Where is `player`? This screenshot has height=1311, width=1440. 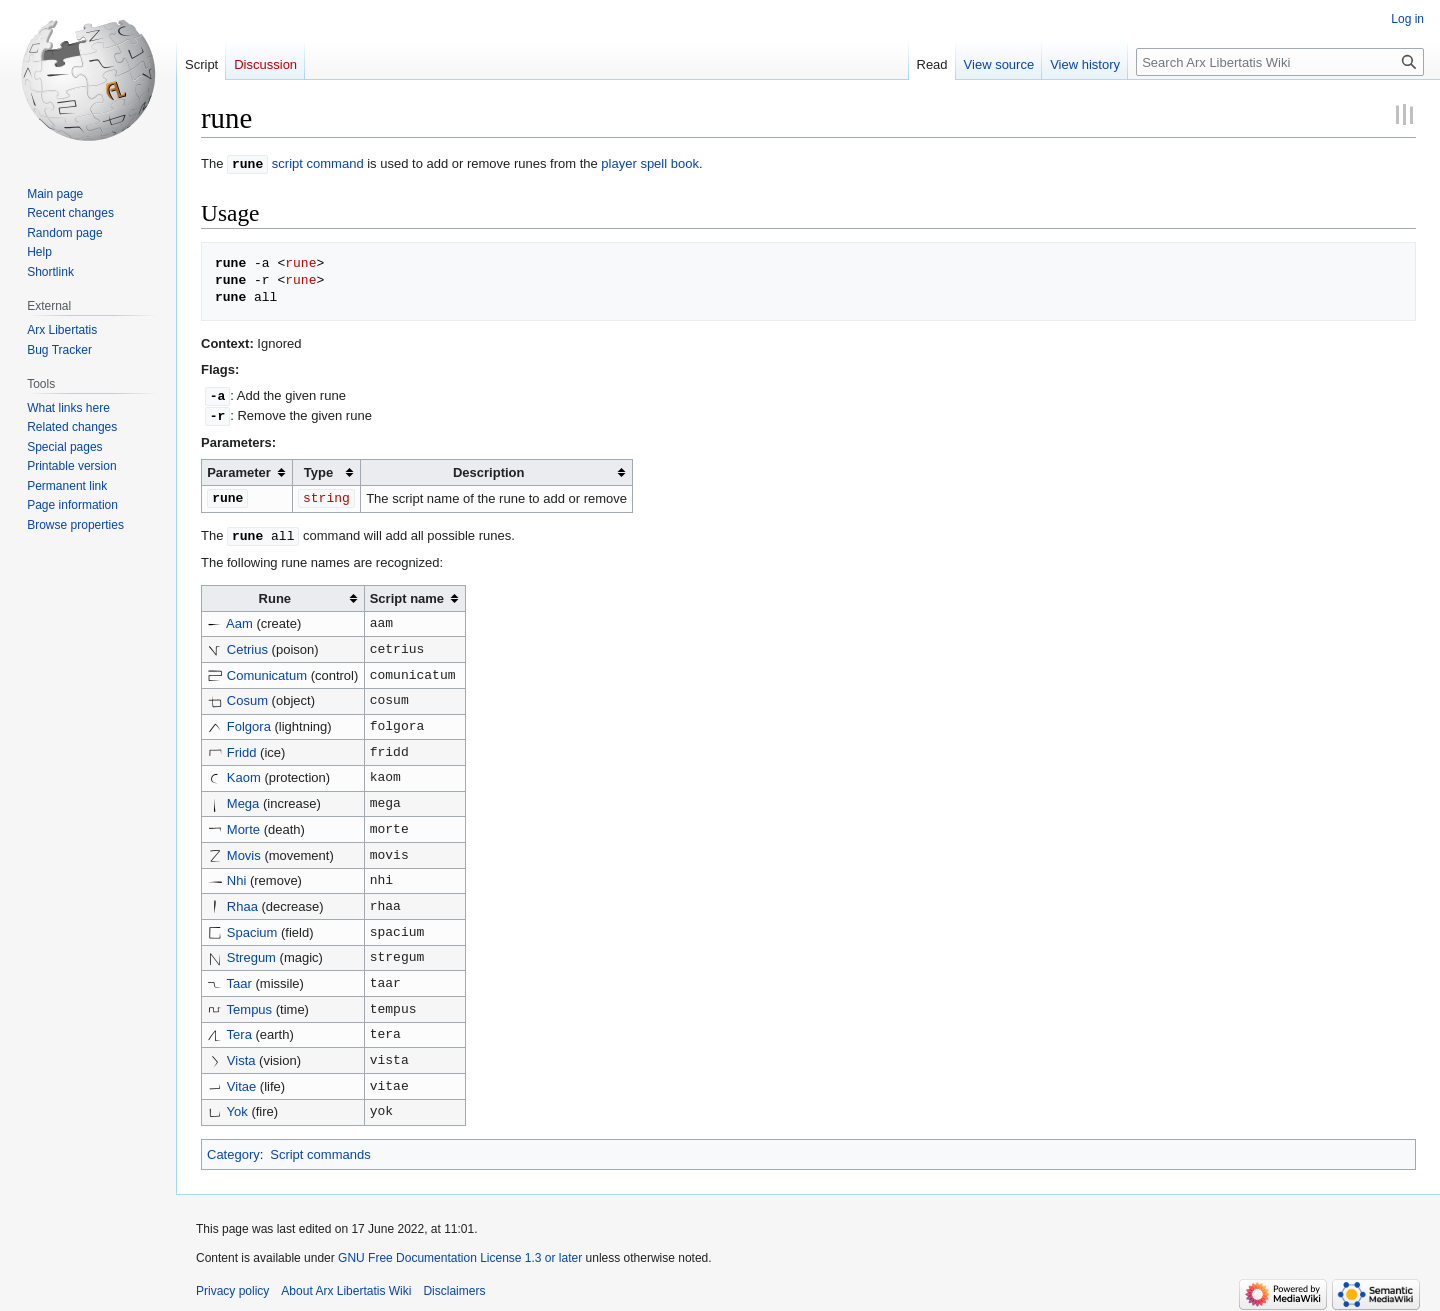
player is located at coordinates (618, 163).